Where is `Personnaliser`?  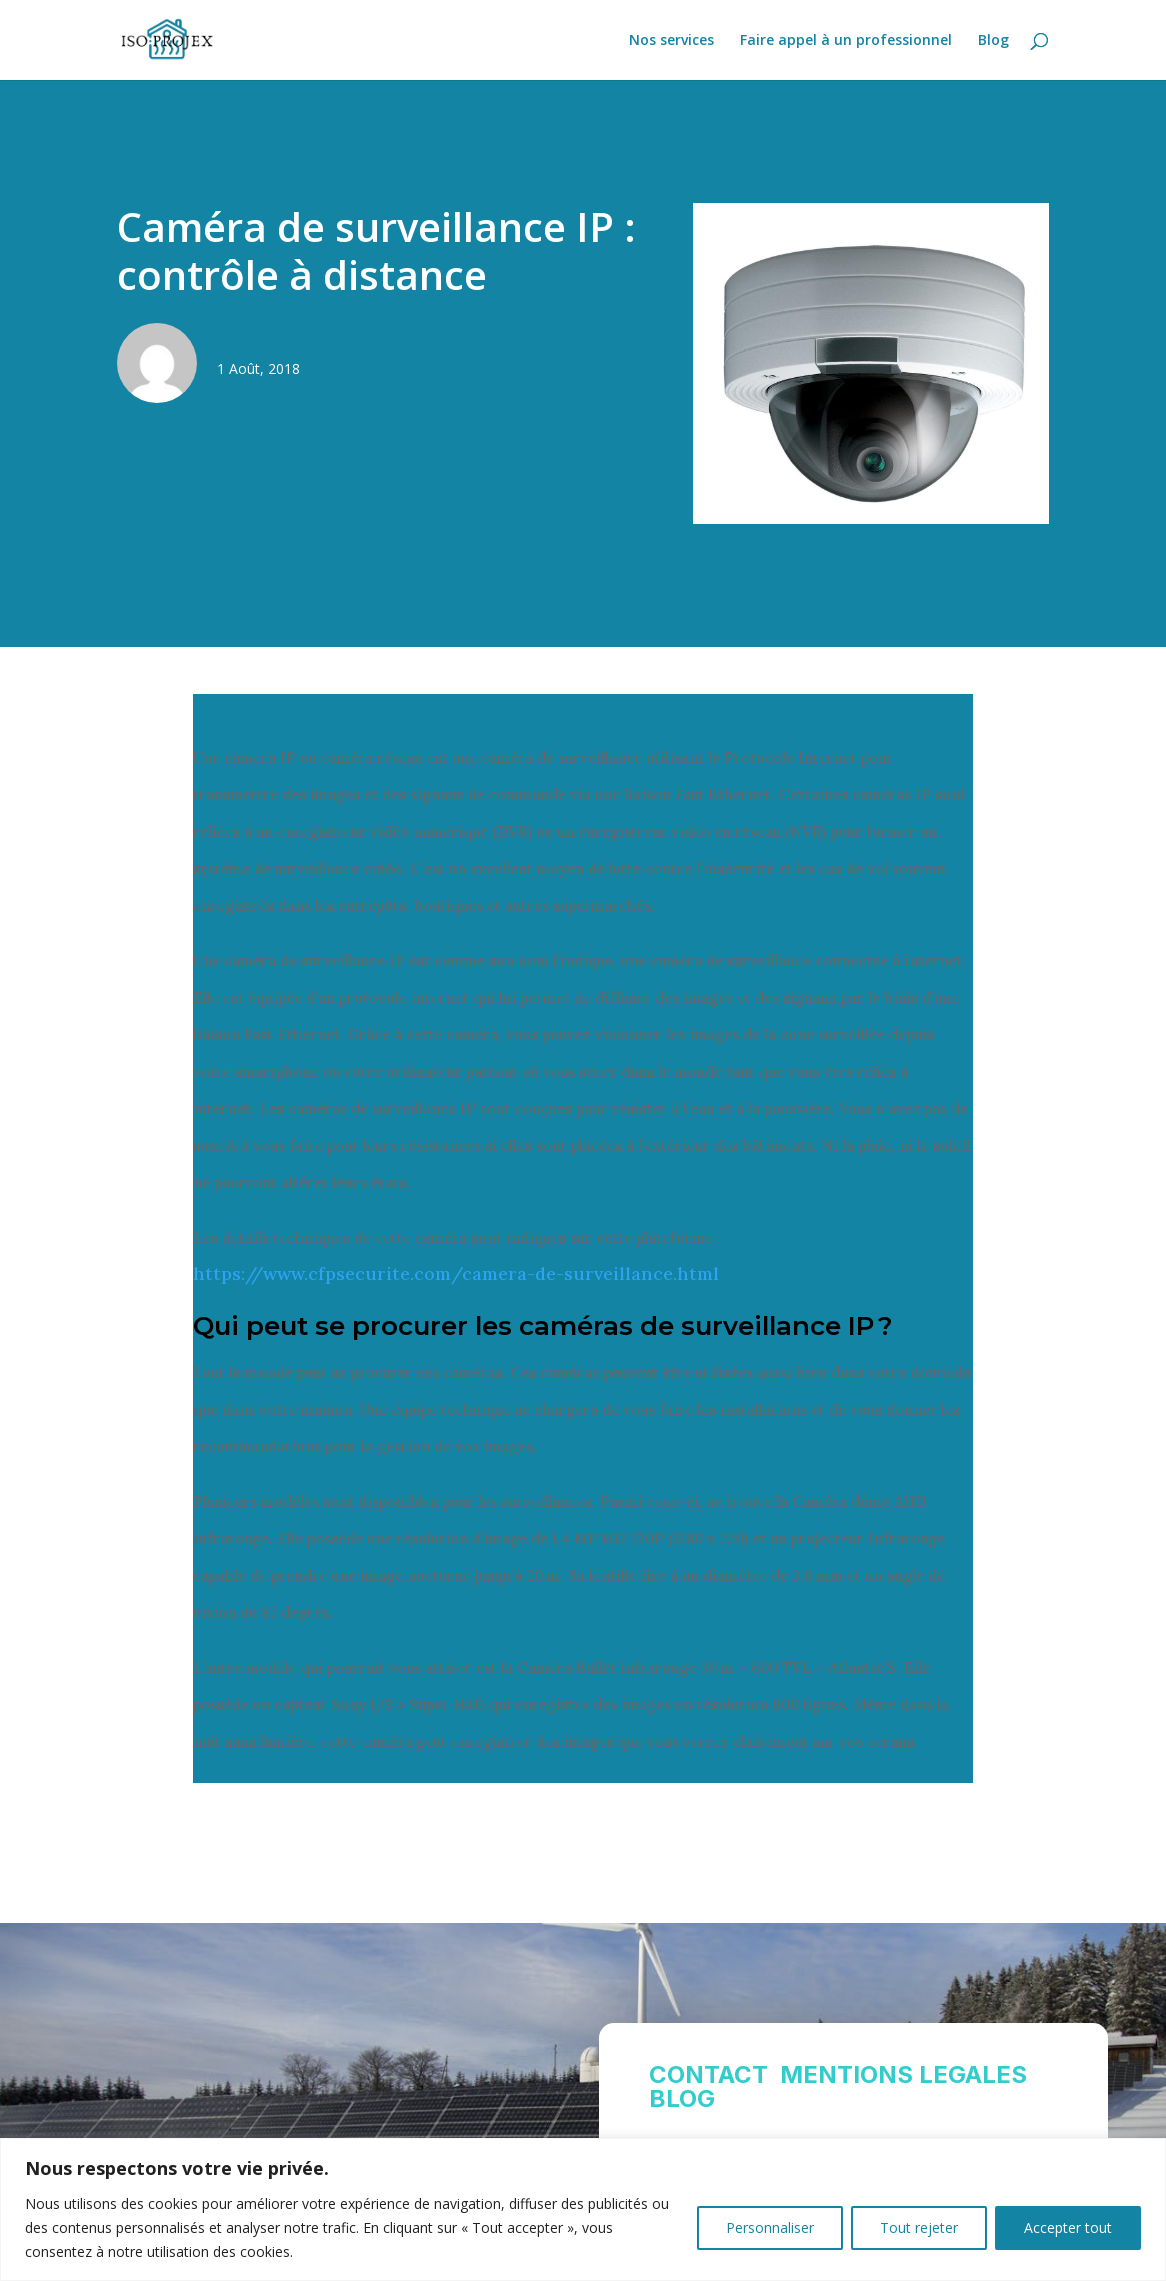 Personnaliser is located at coordinates (770, 2227).